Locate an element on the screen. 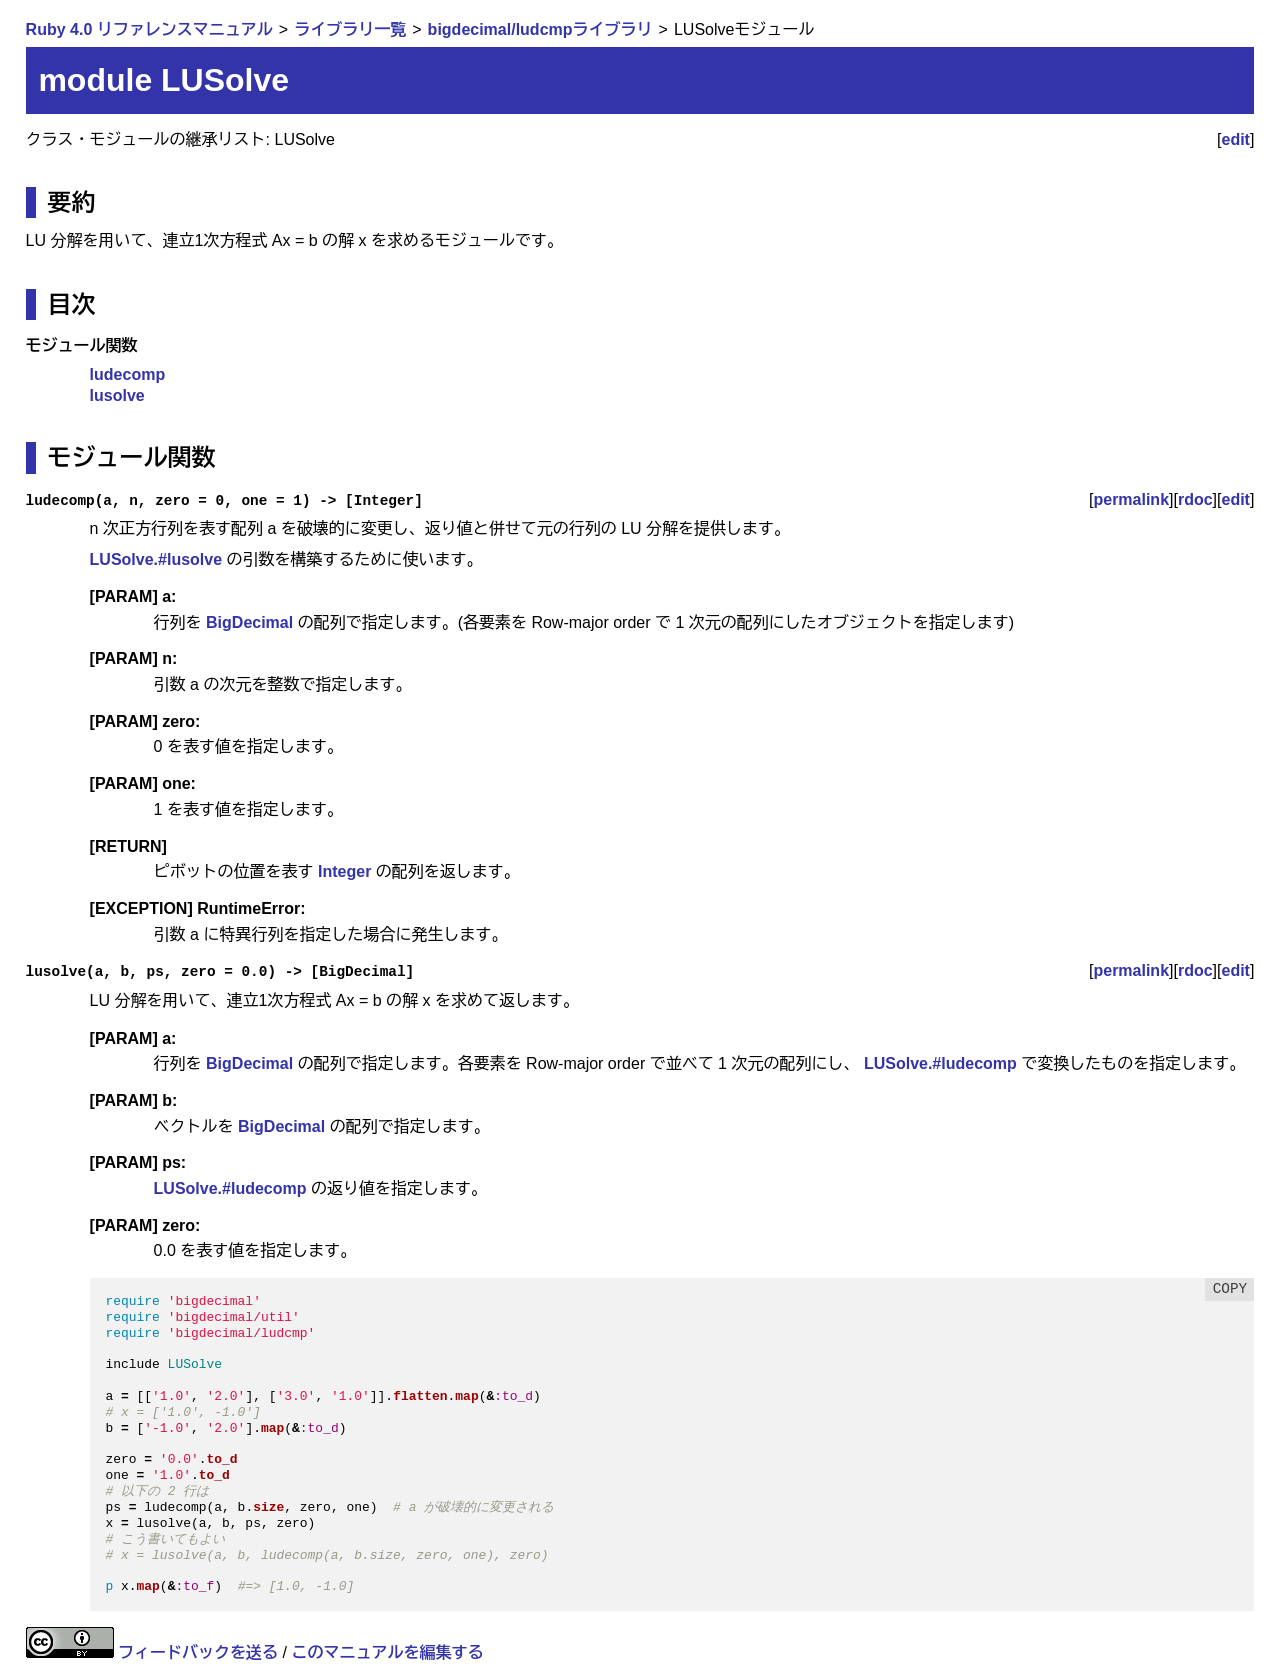  このマニュアルを編集する is located at coordinates (387, 1652).